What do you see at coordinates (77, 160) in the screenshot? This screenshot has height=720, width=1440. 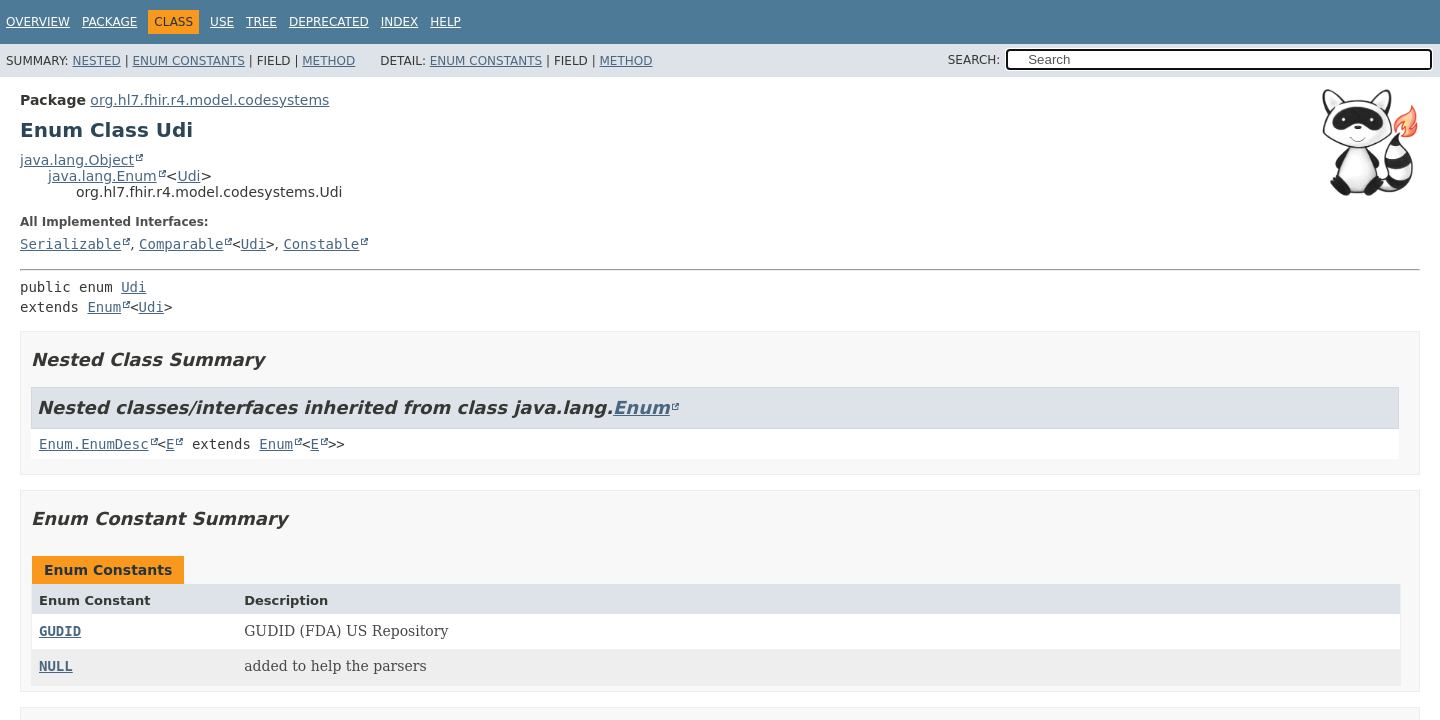 I see `java.lang.Object` at bounding box center [77, 160].